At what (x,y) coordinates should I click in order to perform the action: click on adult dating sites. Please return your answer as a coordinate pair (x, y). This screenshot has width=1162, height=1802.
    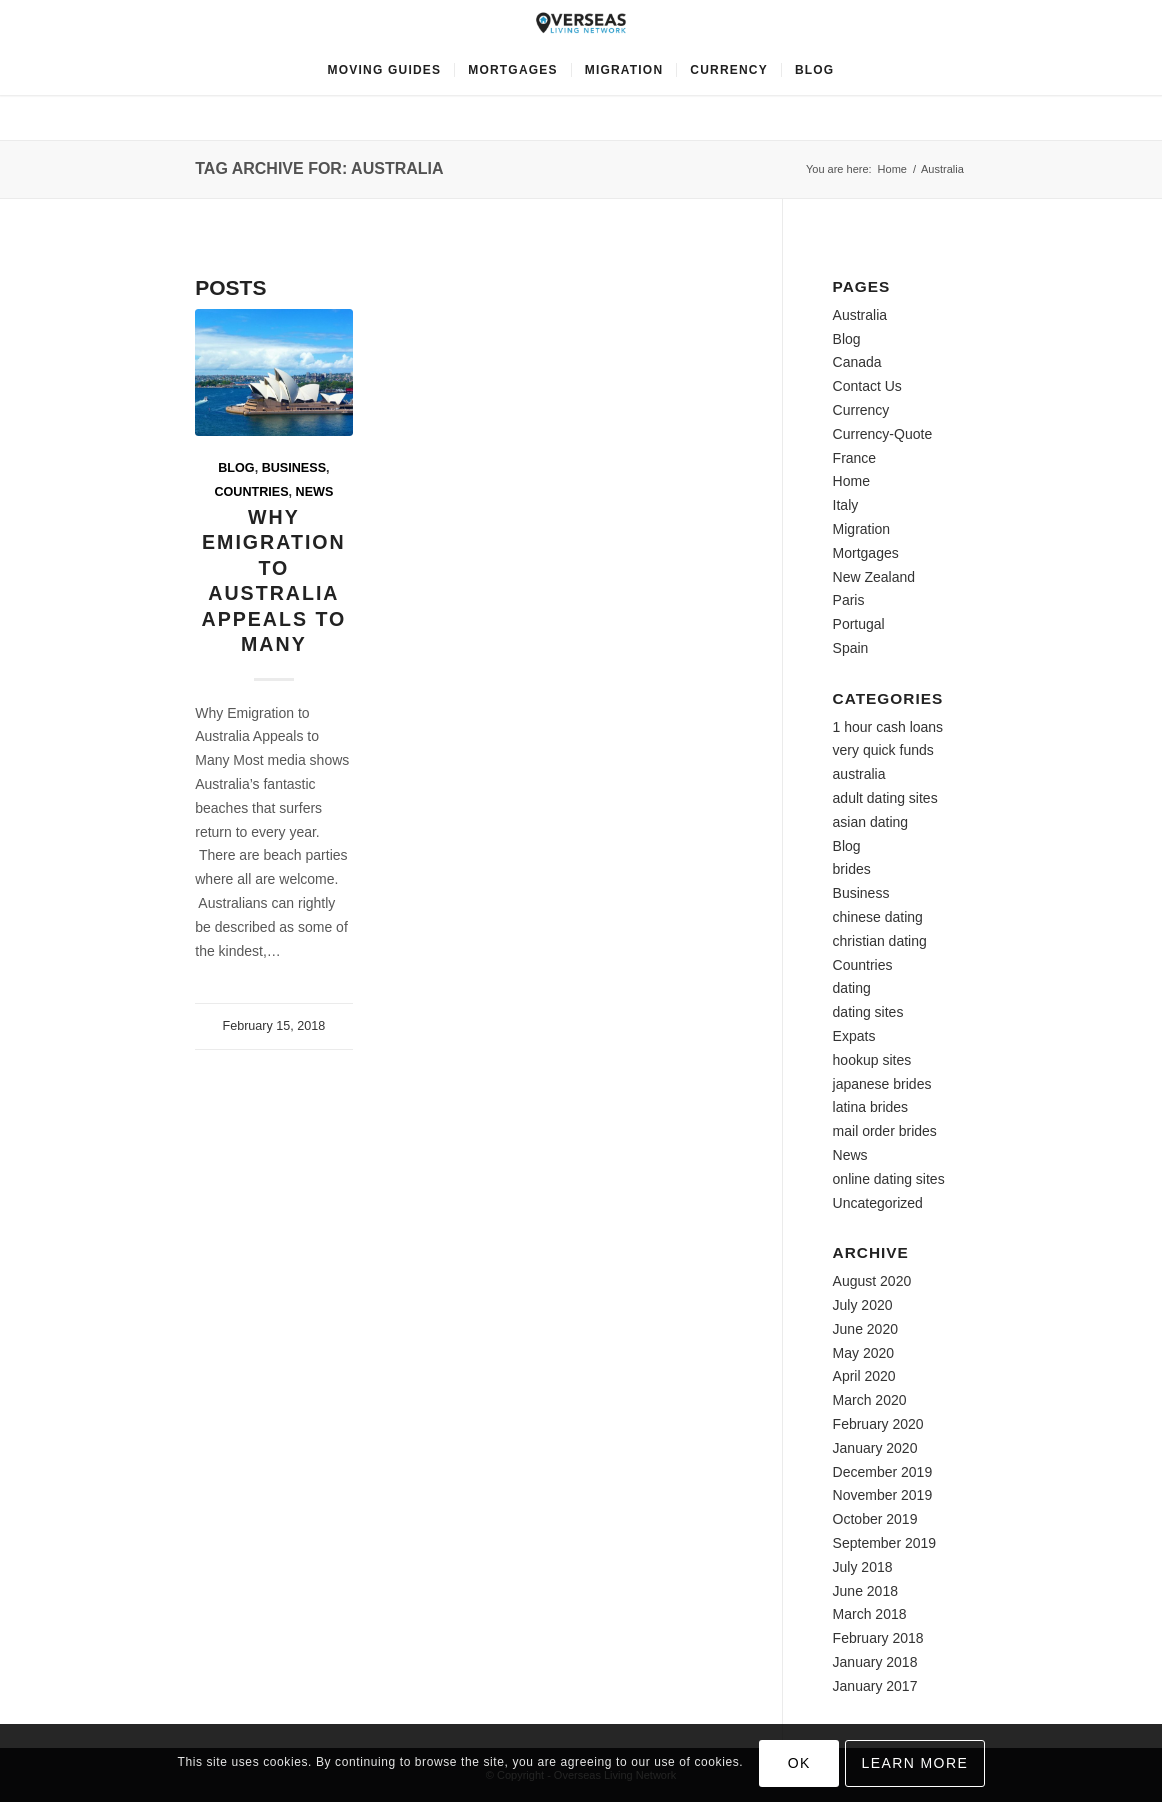
    Looking at the image, I should click on (885, 798).